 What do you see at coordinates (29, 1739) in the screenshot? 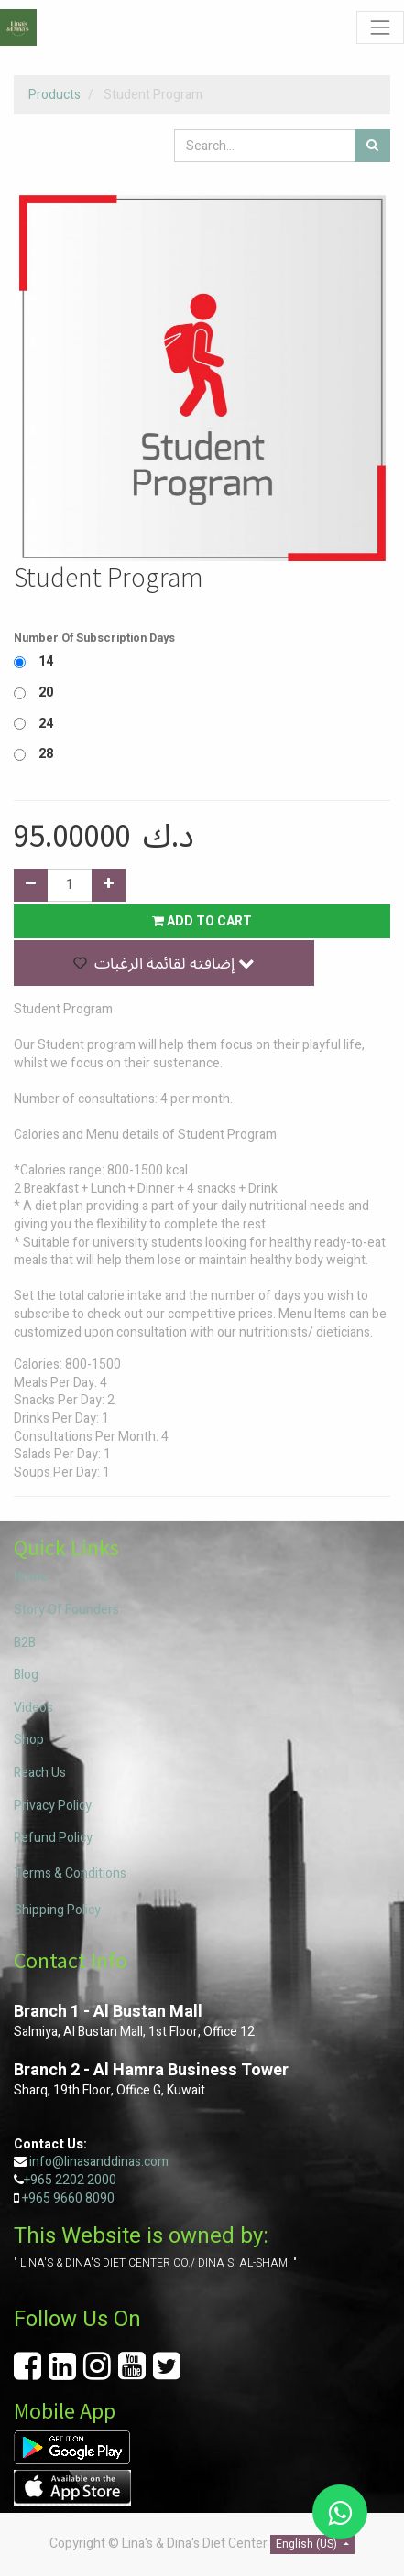
I see `Shop` at bounding box center [29, 1739].